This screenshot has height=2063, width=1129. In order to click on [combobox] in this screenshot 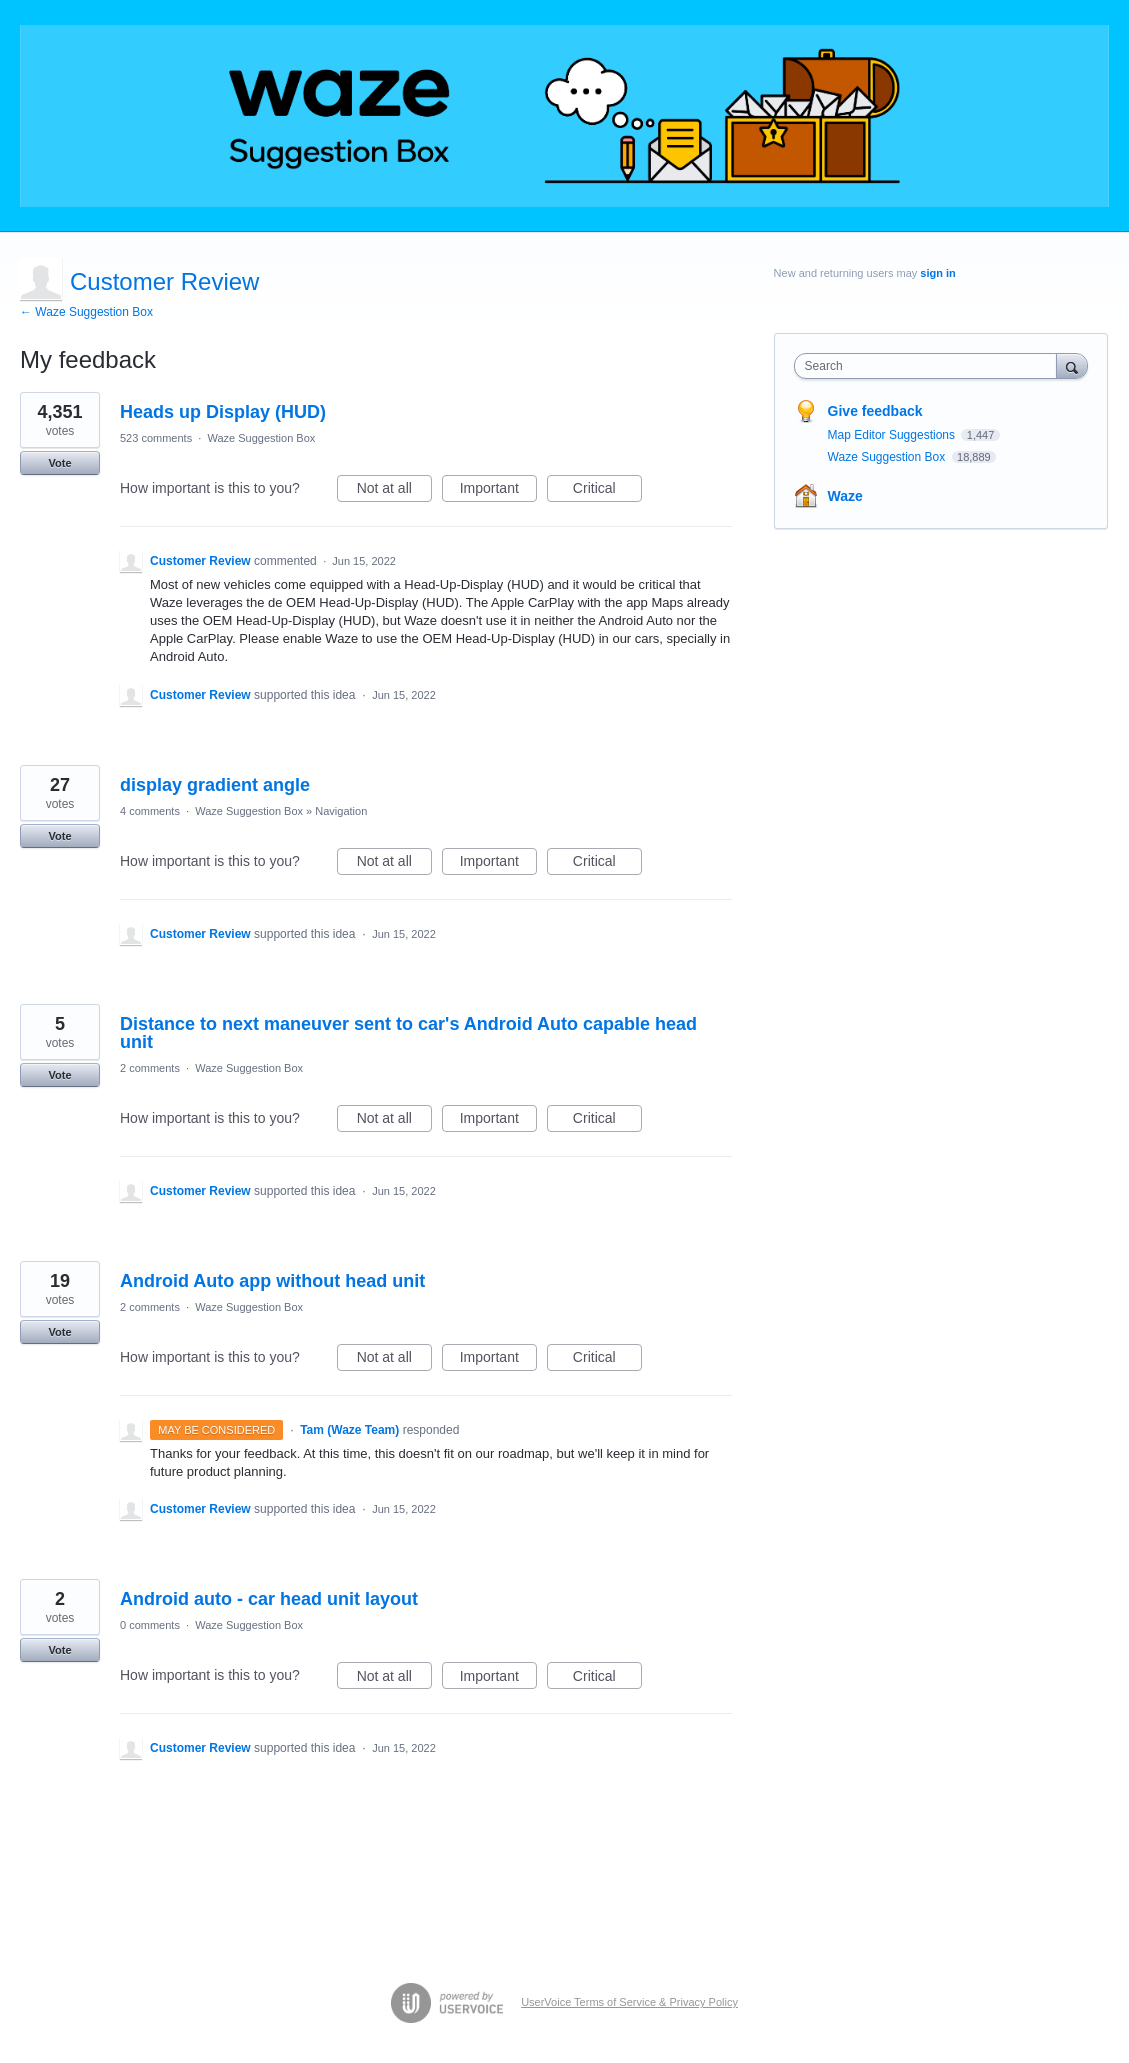, I will do `click(930, 366)`.